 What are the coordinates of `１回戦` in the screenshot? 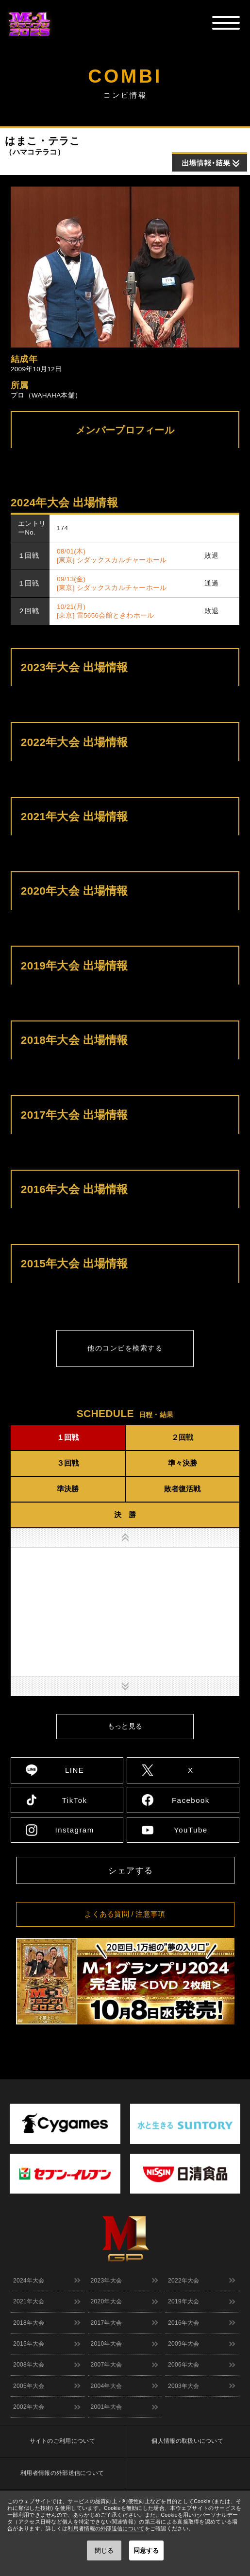 It's located at (68, 1437).